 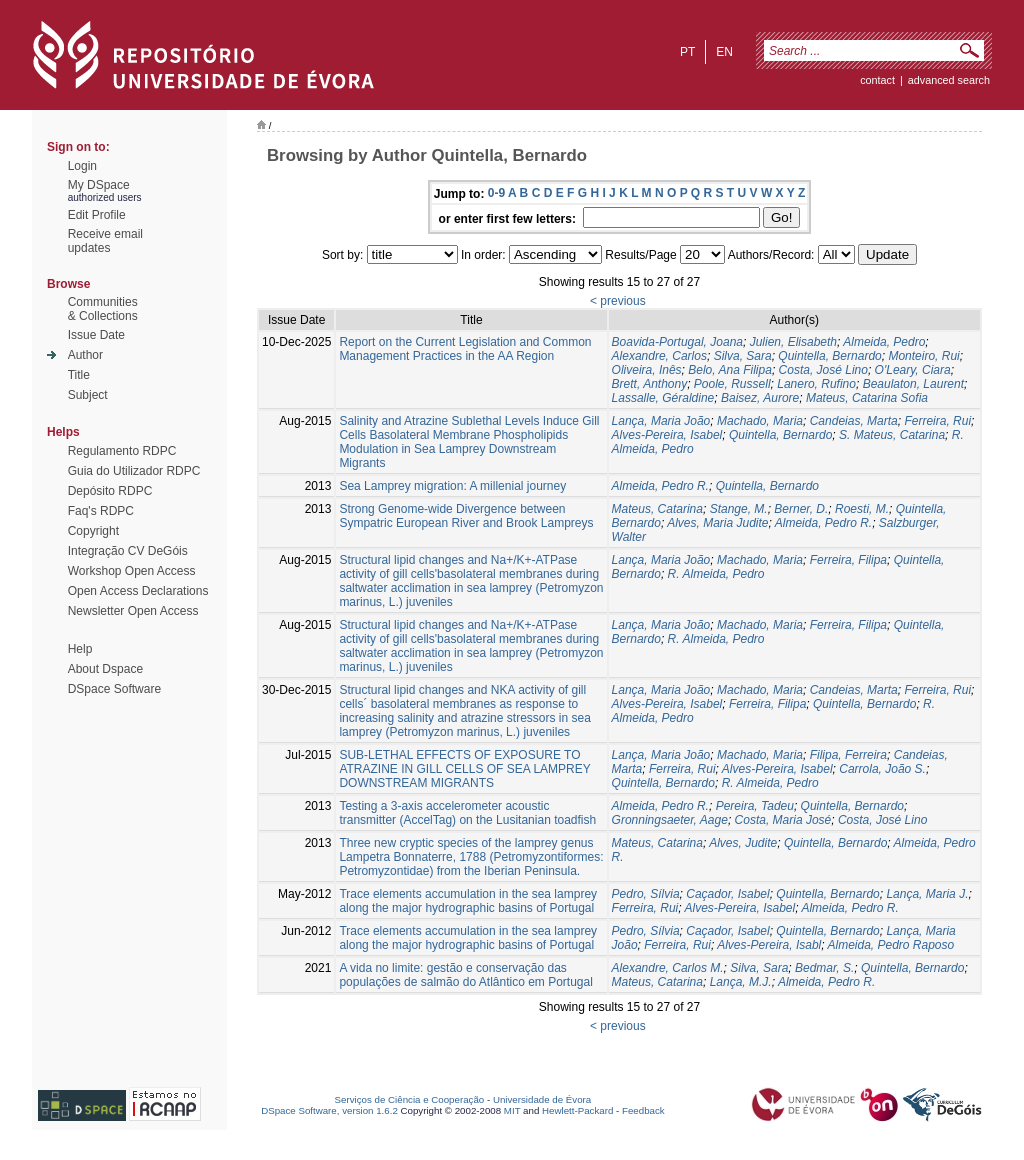 What do you see at coordinates (97, 215) in the screenshot?
I see `Edit Profile` at bounding box center [97, 215].